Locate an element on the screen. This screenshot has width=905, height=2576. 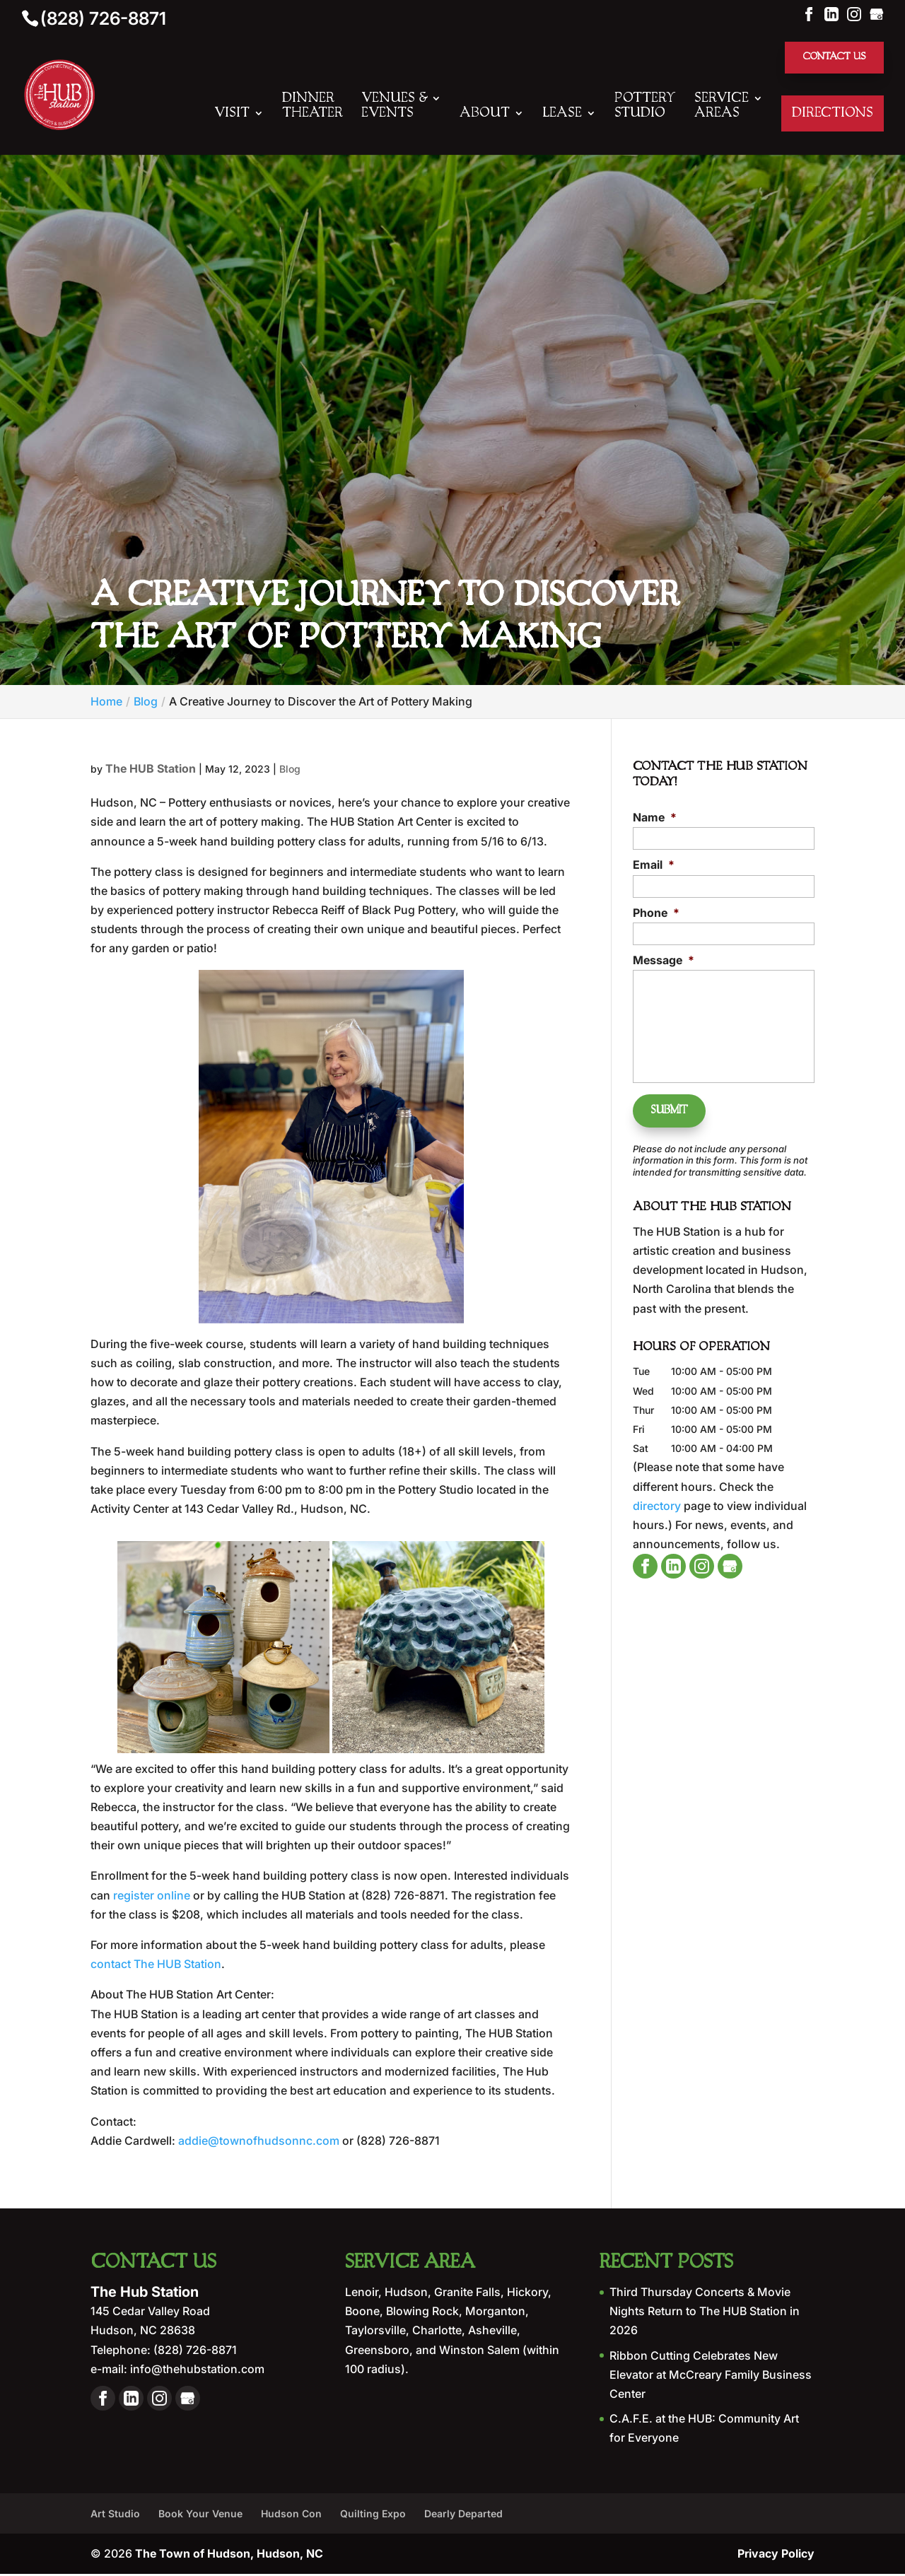
Service Areas is located at coordinates (721, 107).